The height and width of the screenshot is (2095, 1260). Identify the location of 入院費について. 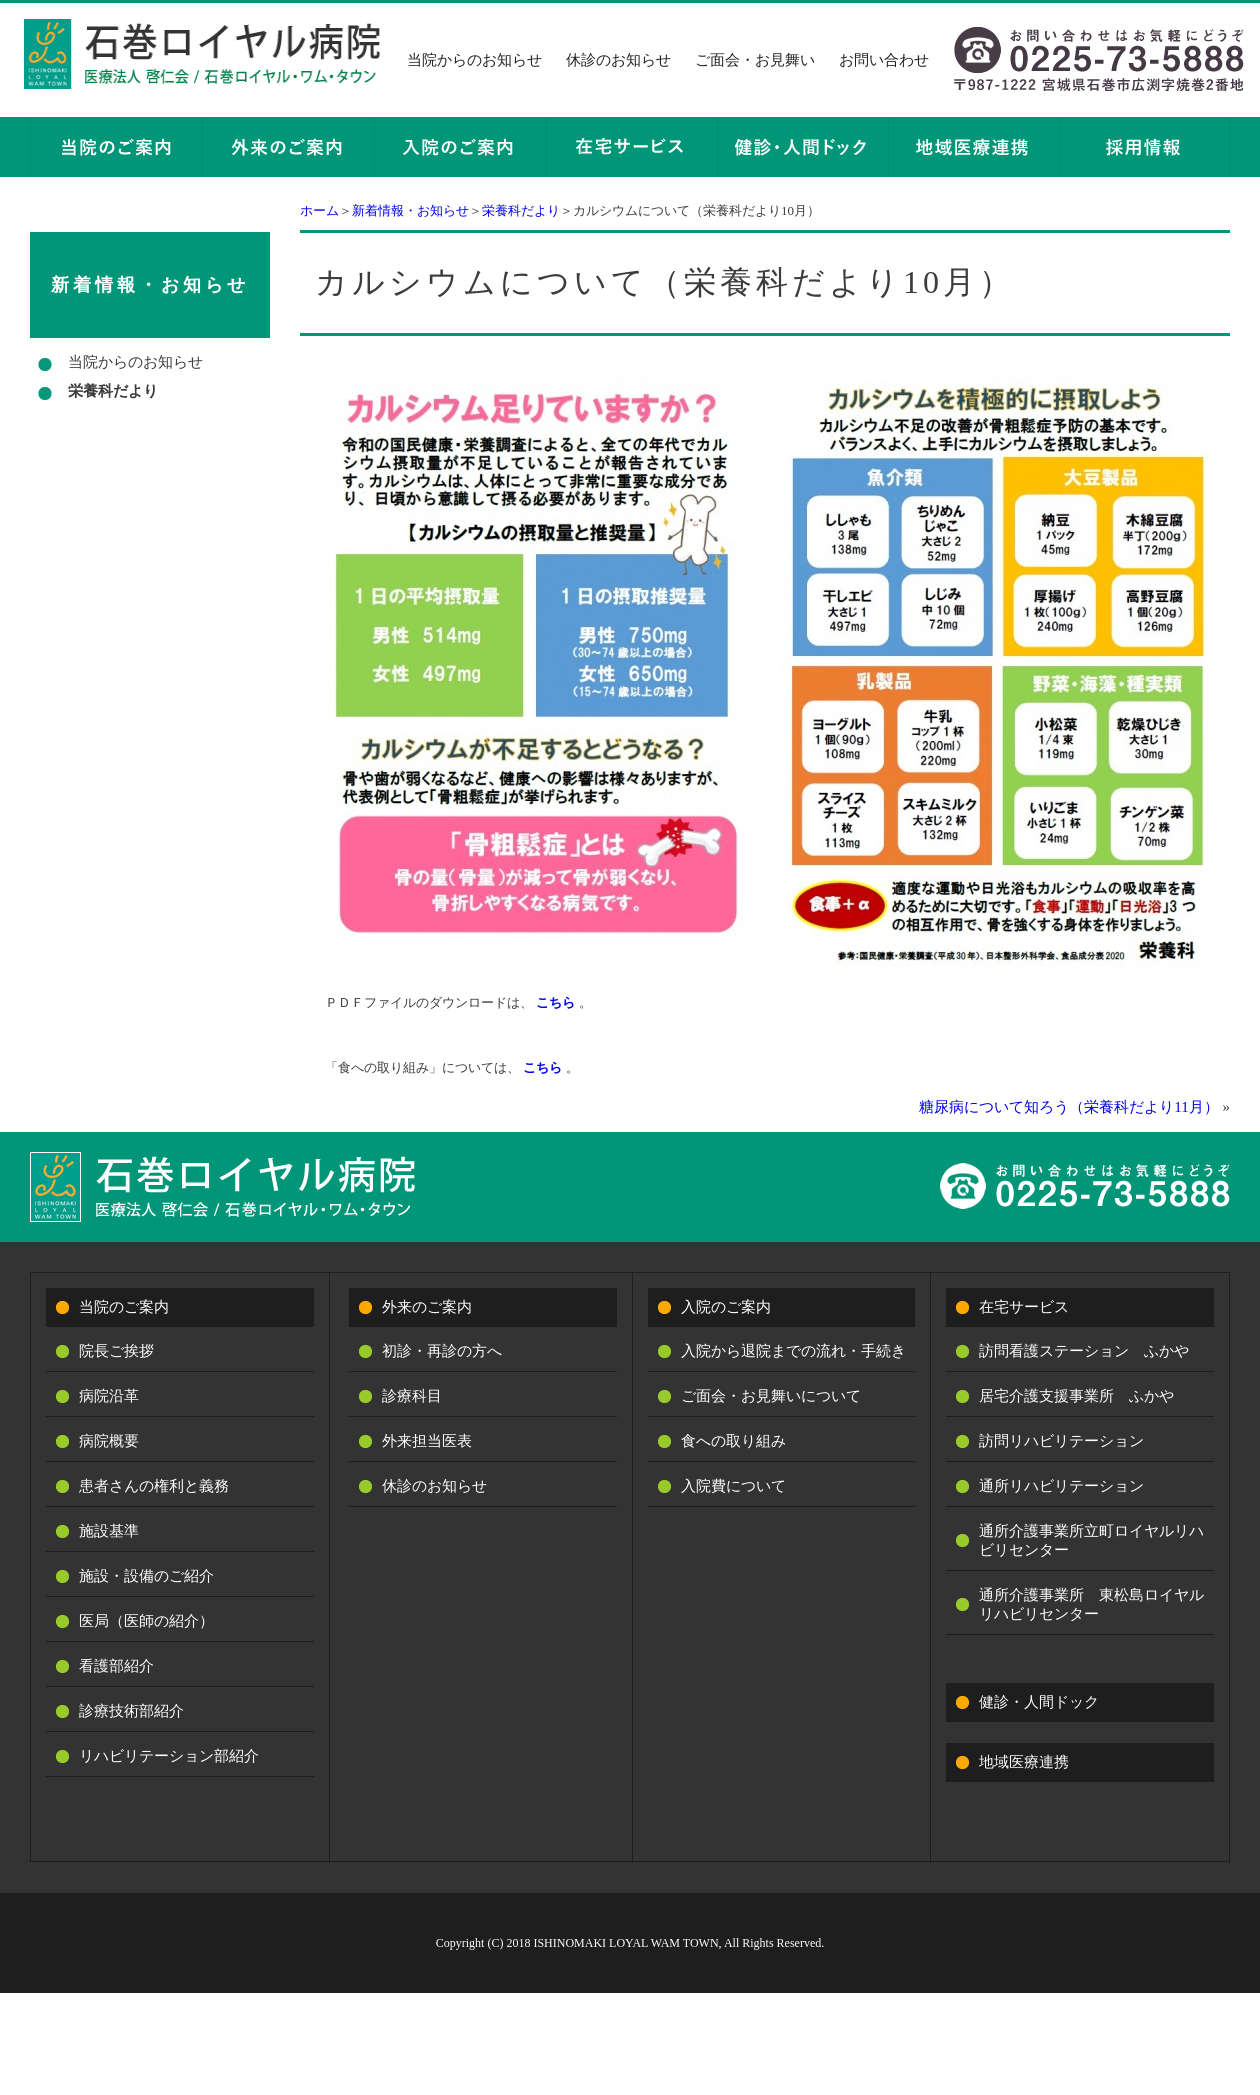
(733, 1486).